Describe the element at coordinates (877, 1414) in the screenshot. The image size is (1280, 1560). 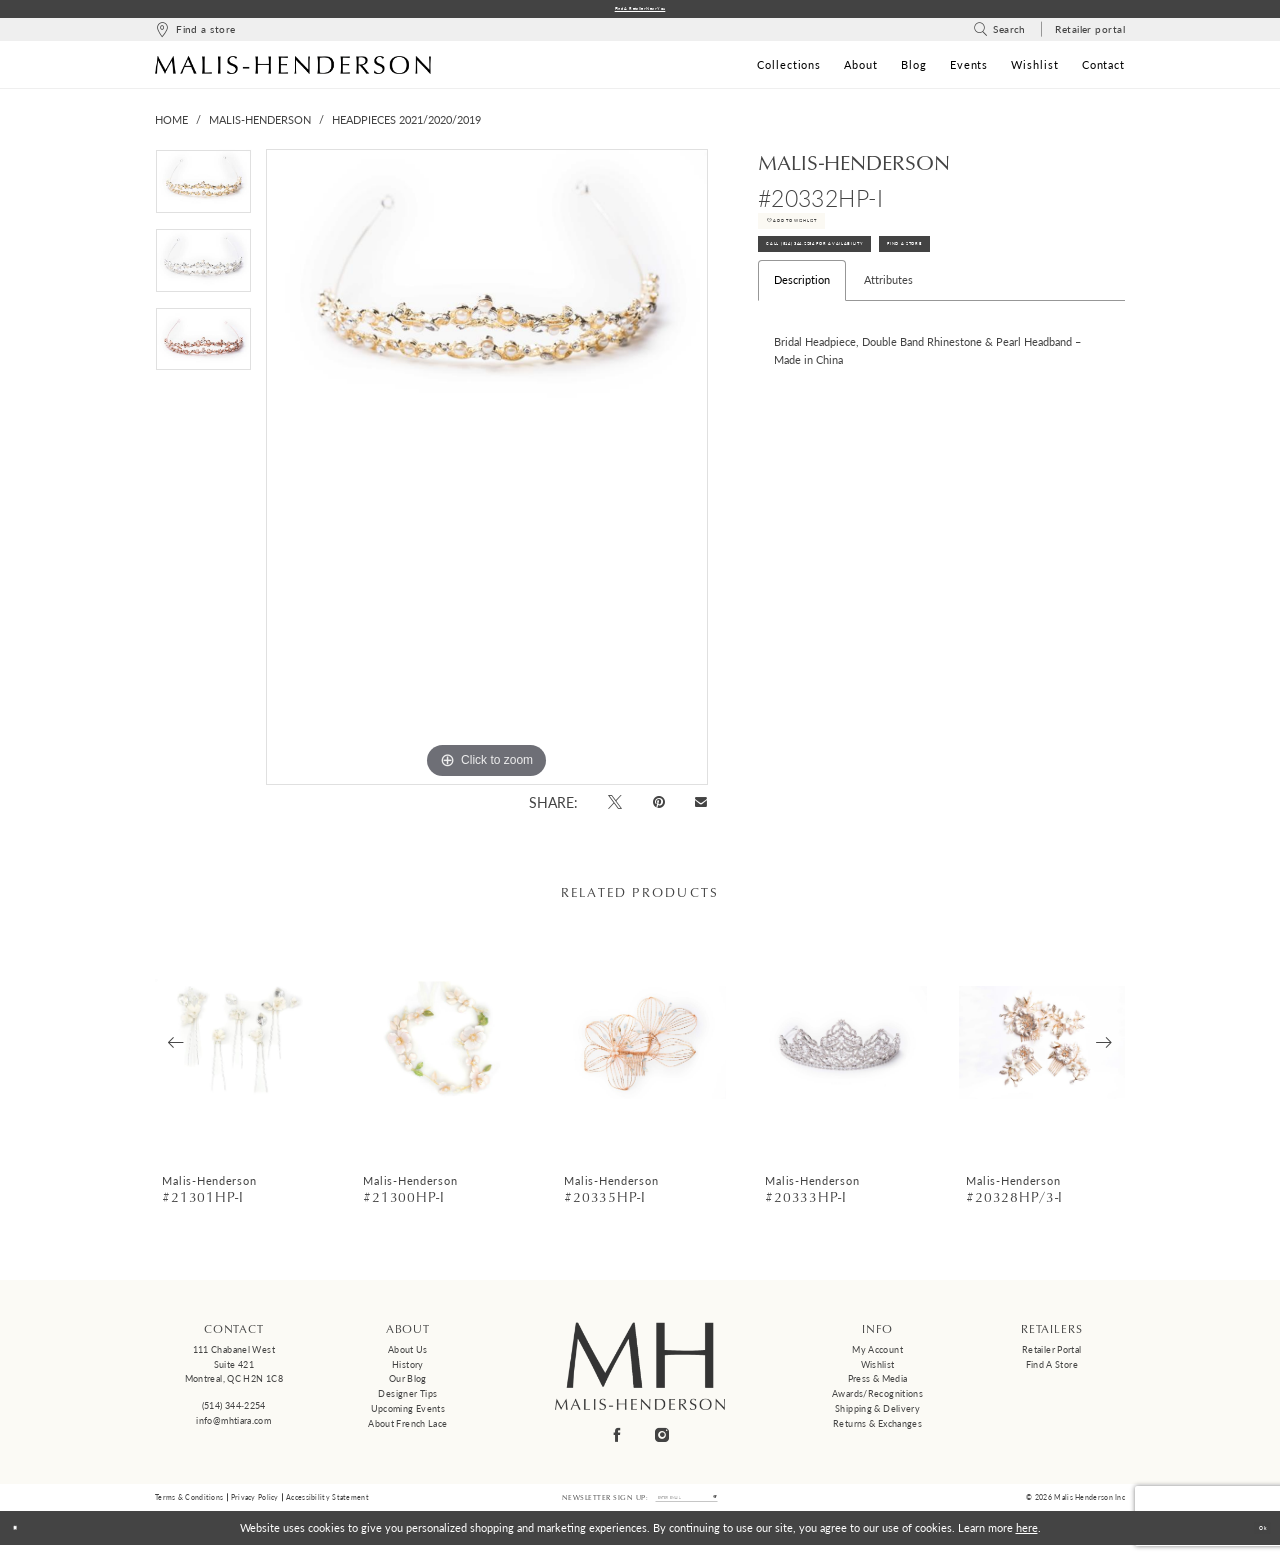
I see `Shipping & Delivery` at that location.